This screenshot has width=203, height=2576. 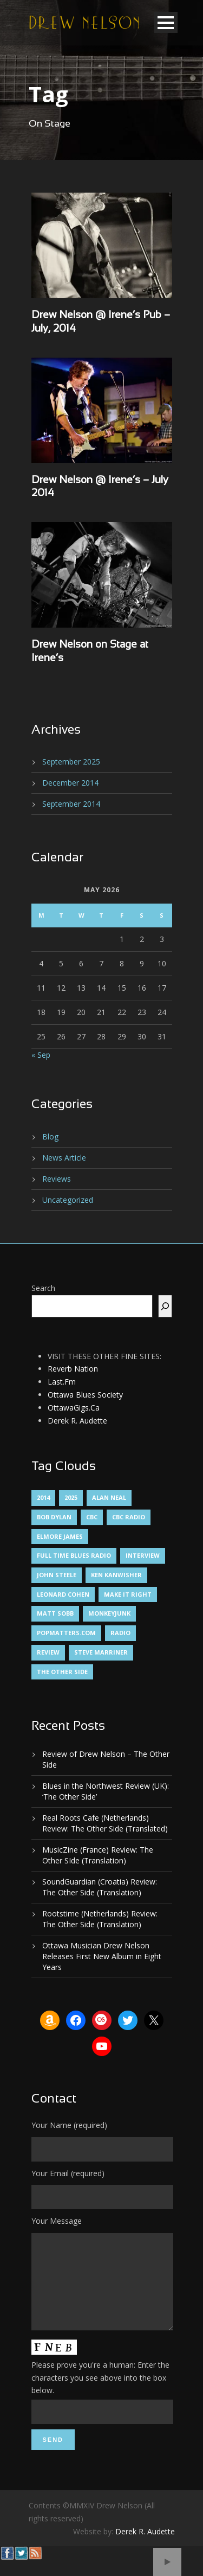 What do you see at coordinates (74, 1407) in the screenshot?
I see `OttawaGigs.Ca` at bounding box center [74, 1407].